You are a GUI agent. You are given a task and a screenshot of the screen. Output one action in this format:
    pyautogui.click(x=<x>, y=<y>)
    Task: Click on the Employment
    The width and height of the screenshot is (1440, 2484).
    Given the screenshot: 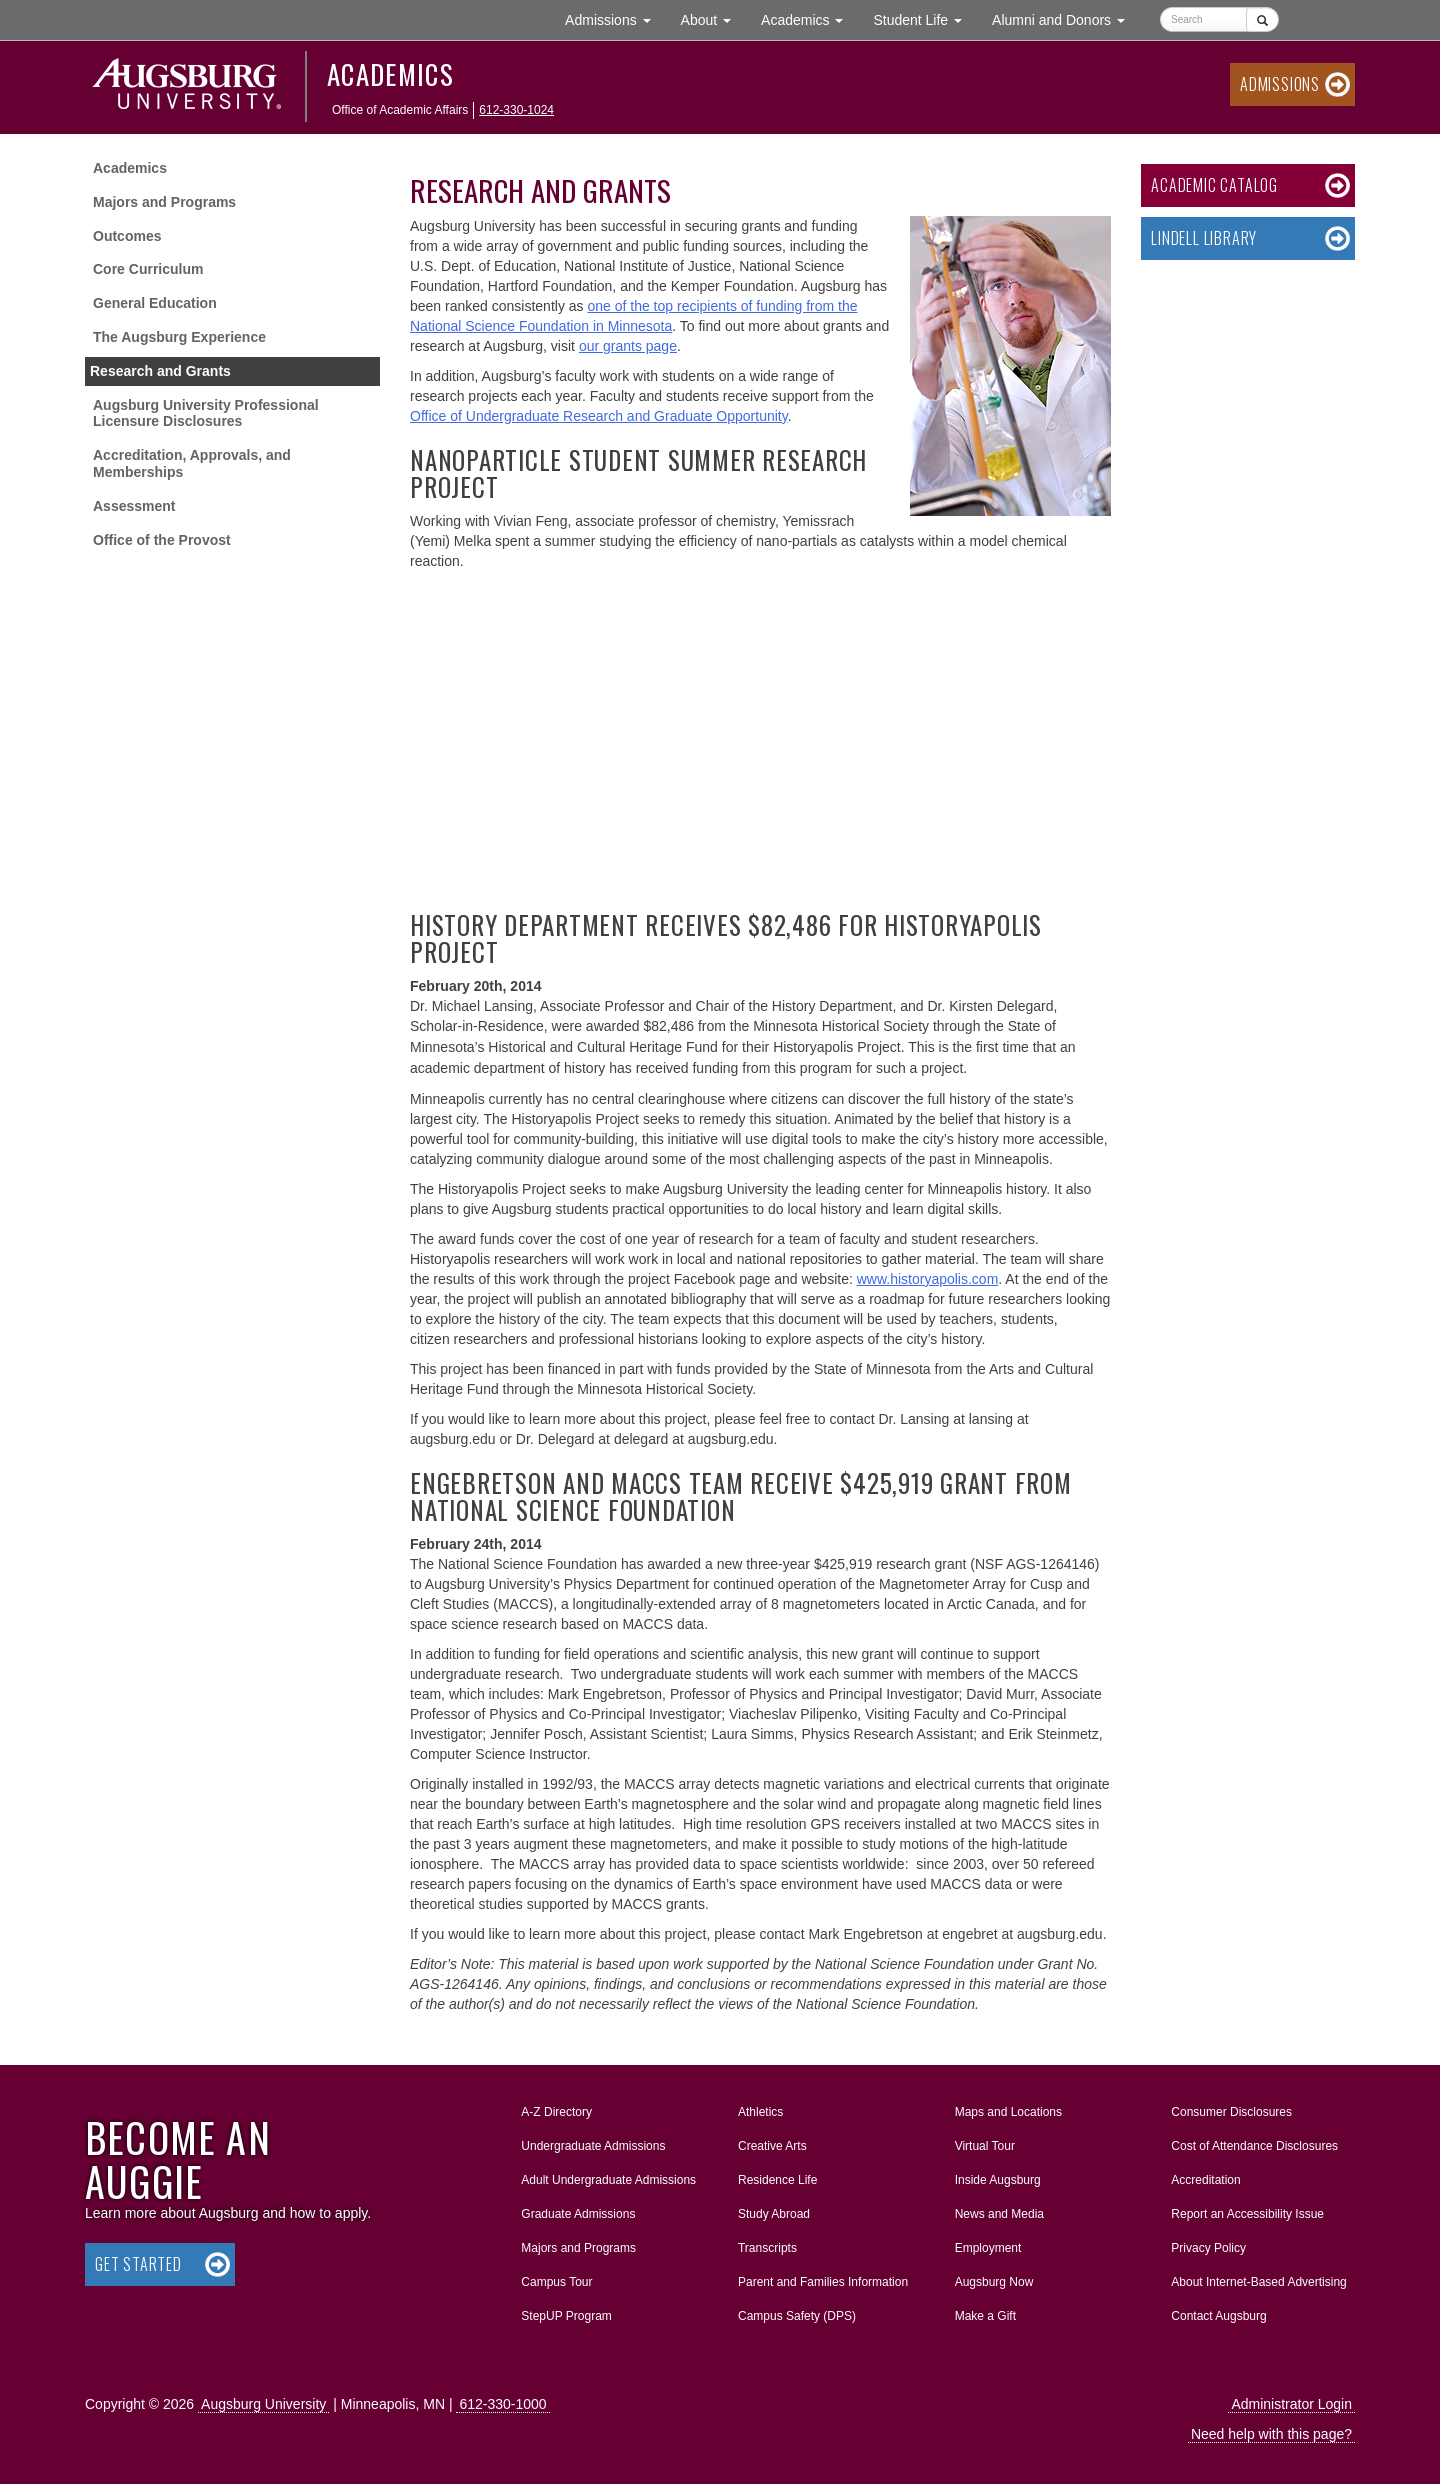 What is the action you would take?
    pyautogui.click(x=988, y=2248)
    